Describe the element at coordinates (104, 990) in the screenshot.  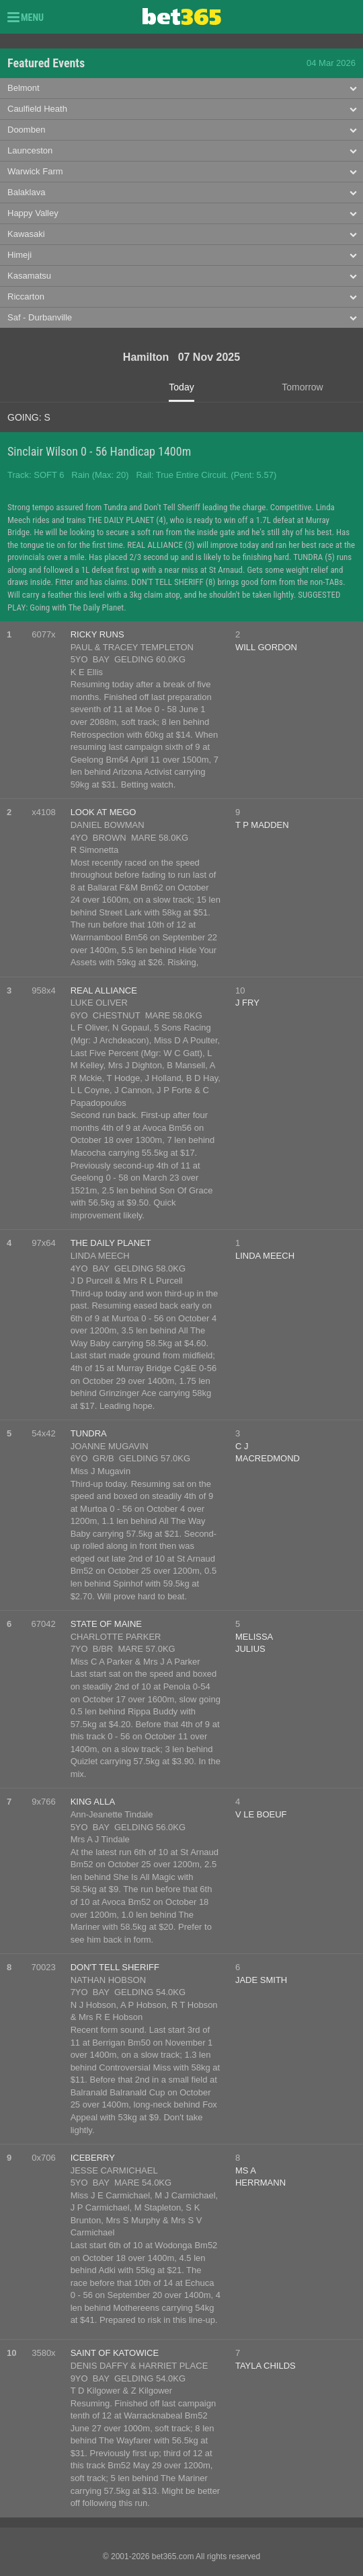
I see `REAL ALLIANCE` at that location.